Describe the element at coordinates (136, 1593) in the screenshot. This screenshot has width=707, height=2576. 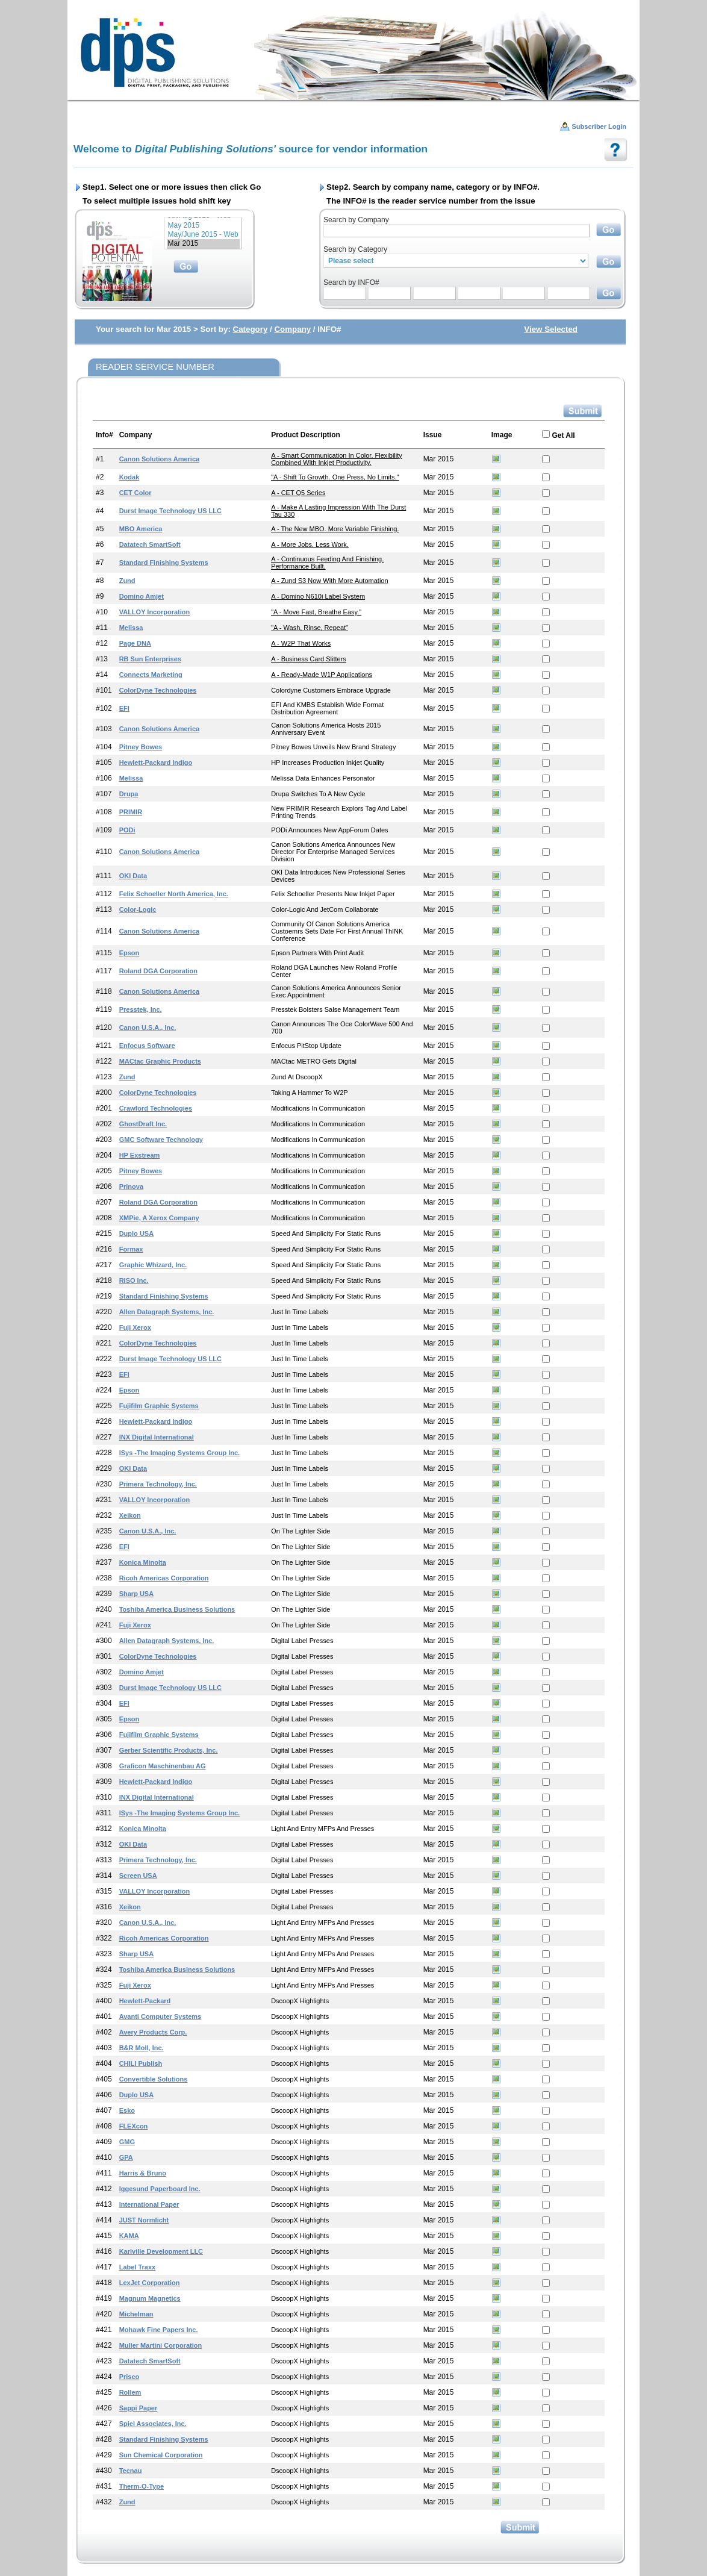
I see `Sharp USA` at that location.